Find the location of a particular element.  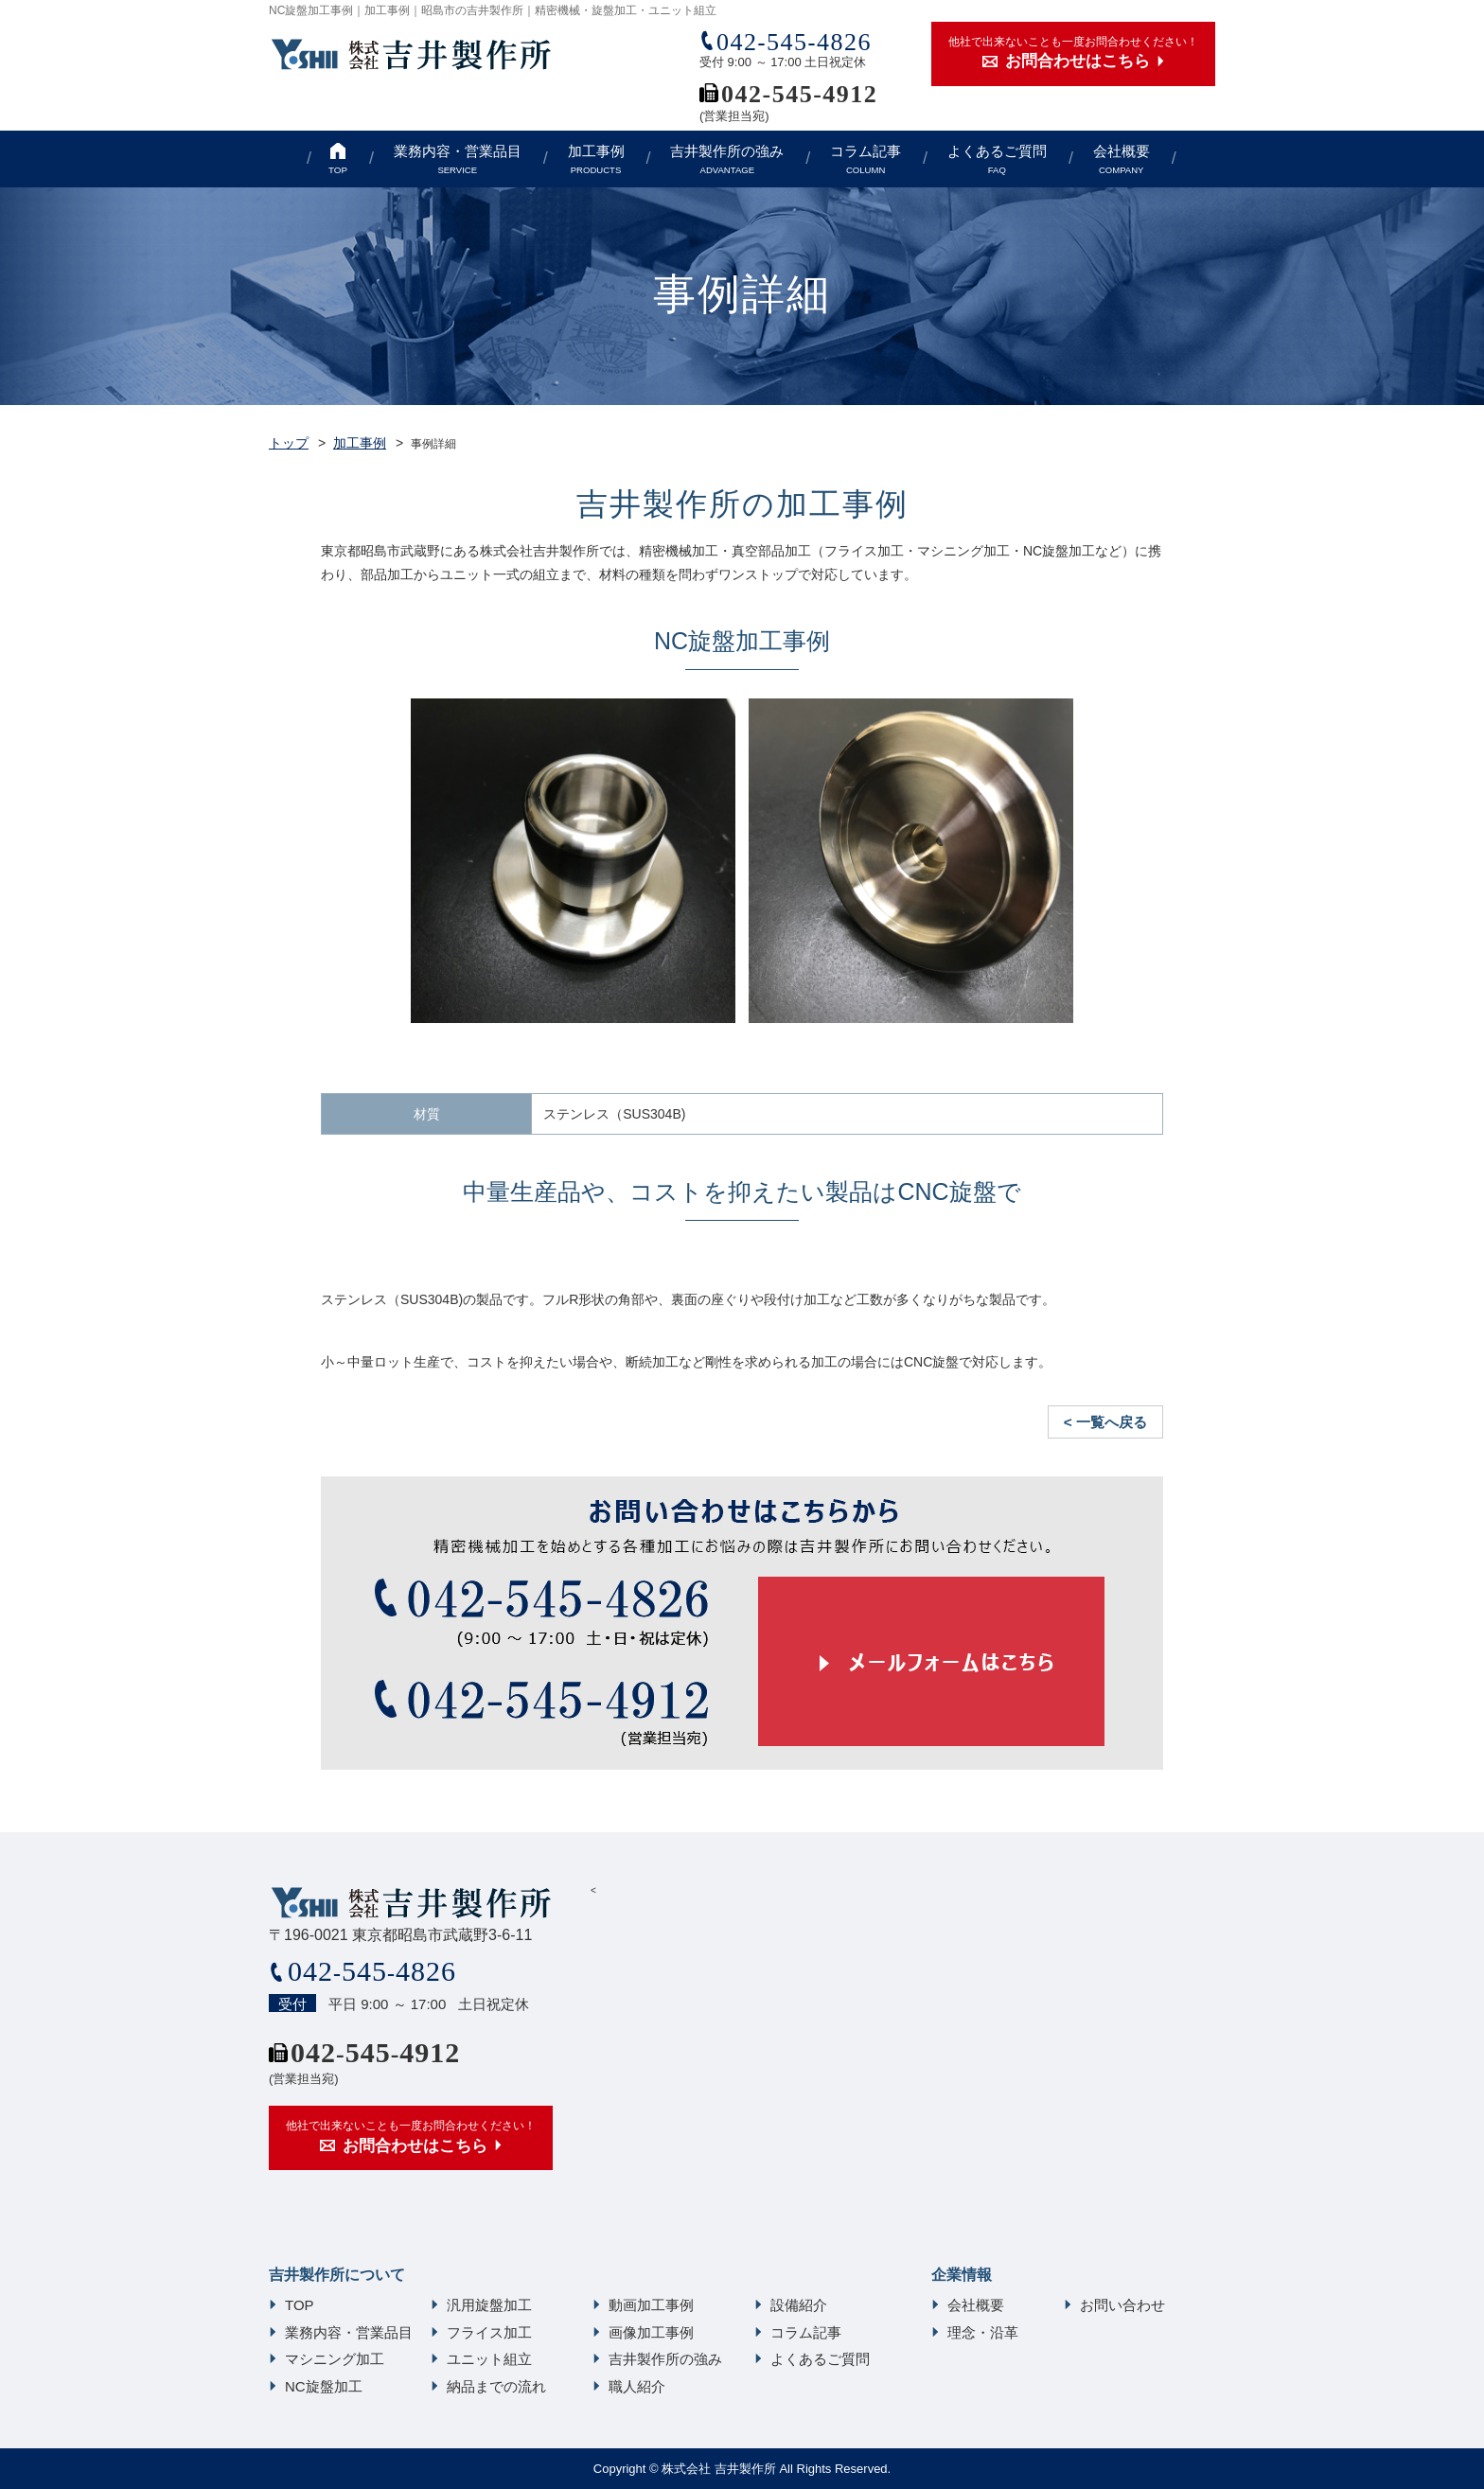

TOP is located at coordinates (337, 170).